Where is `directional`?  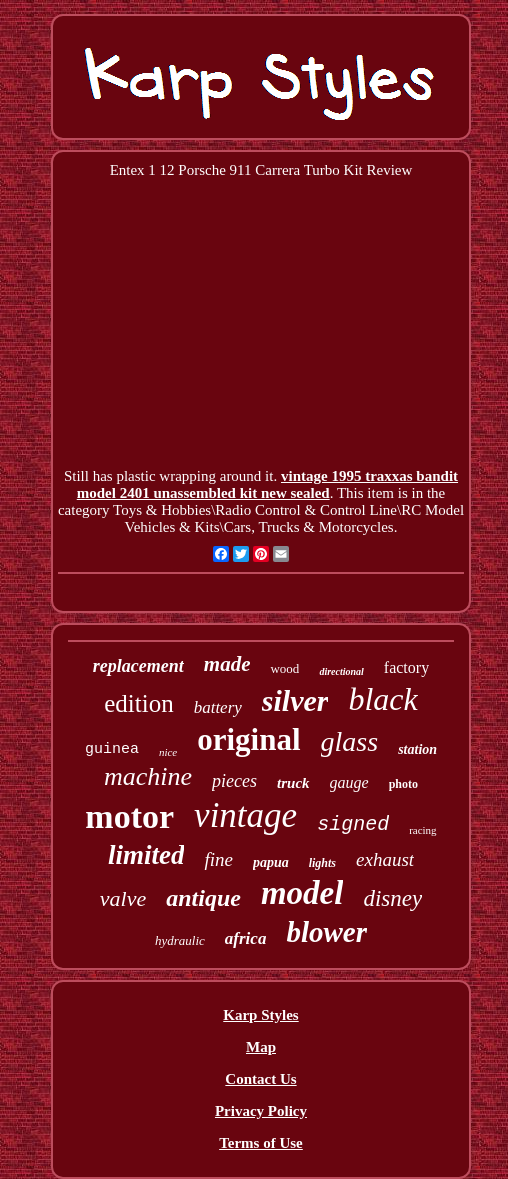 directional is located at coordinates (341, 671).